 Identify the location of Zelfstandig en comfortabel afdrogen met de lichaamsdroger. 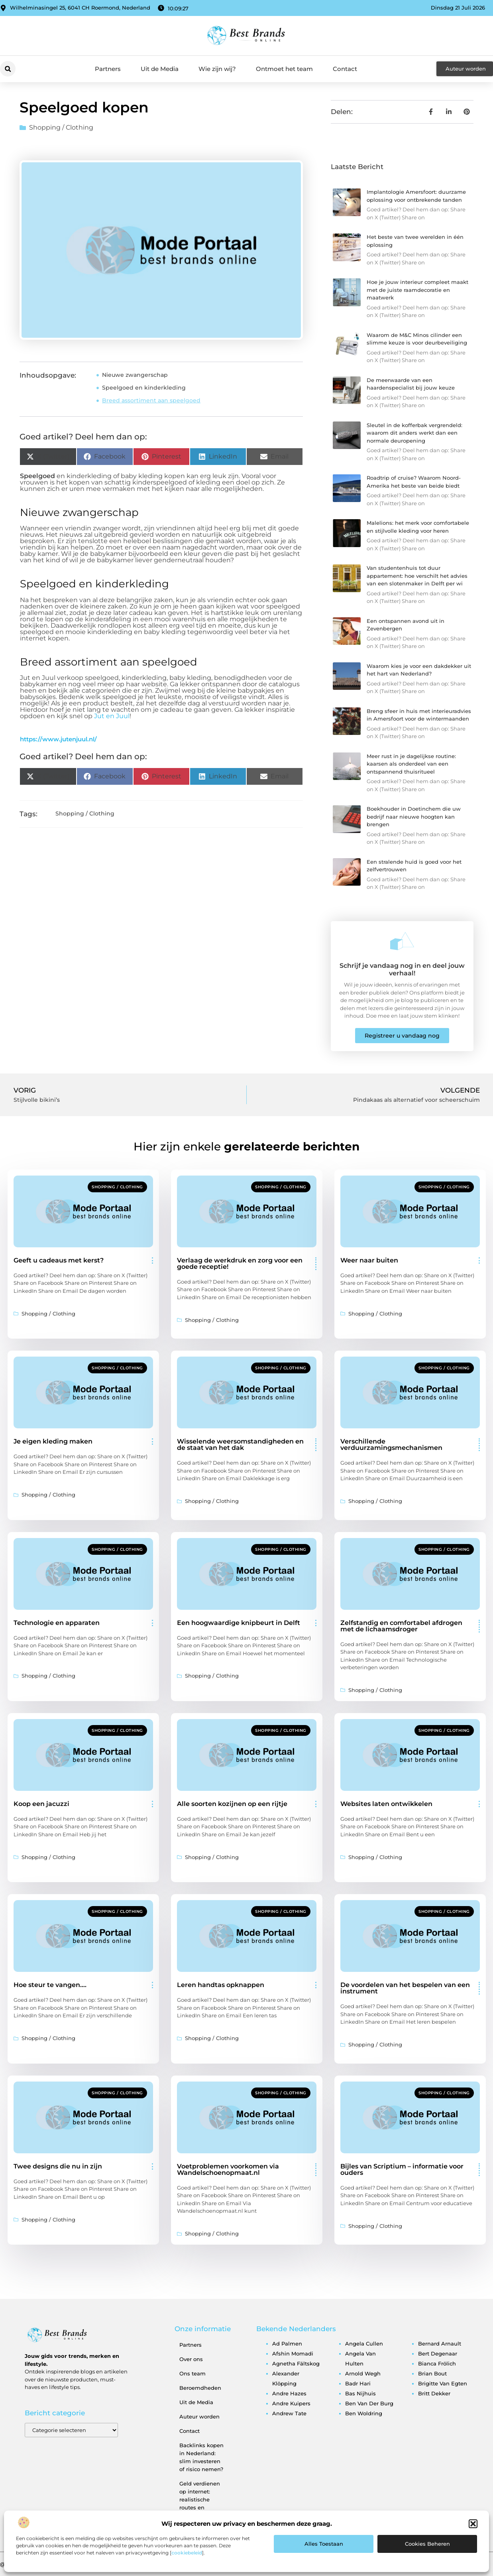
(401, 1626).